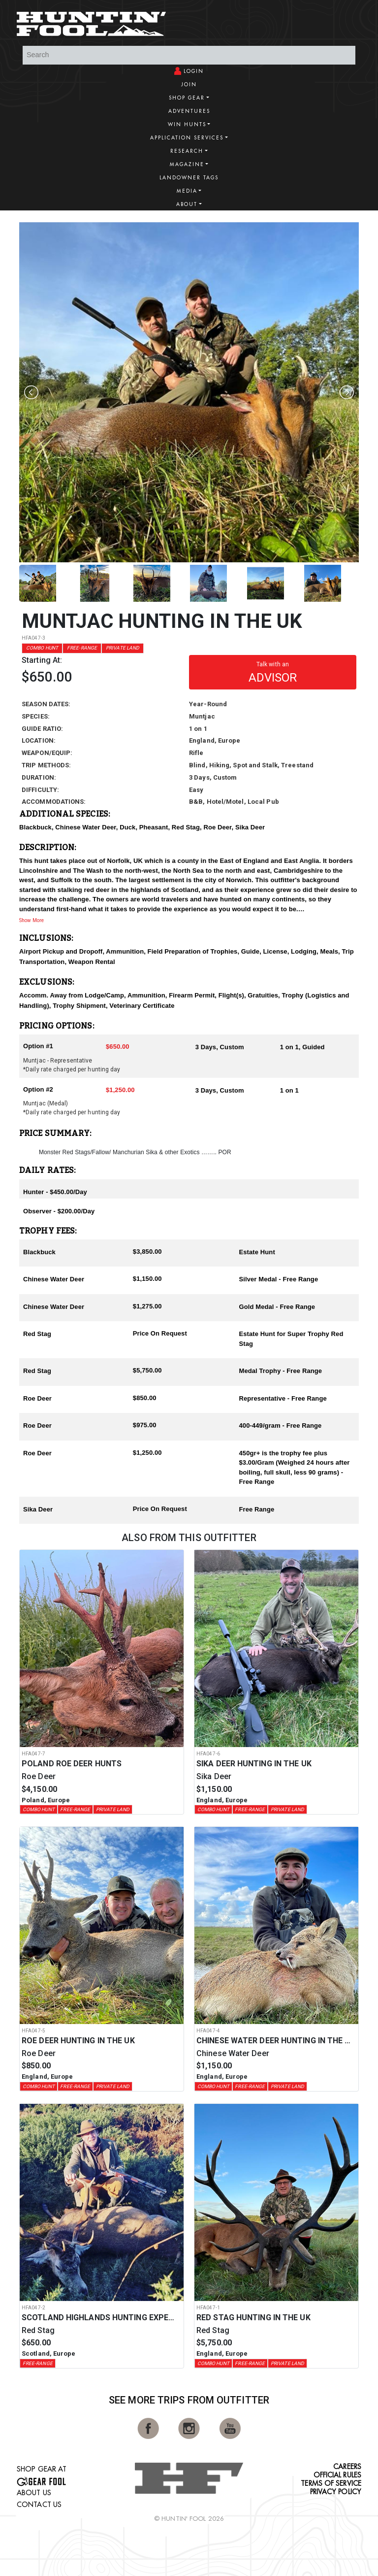  Describe the element at coordinates (186, 151) in the screenshot. I see `Research` at that location.